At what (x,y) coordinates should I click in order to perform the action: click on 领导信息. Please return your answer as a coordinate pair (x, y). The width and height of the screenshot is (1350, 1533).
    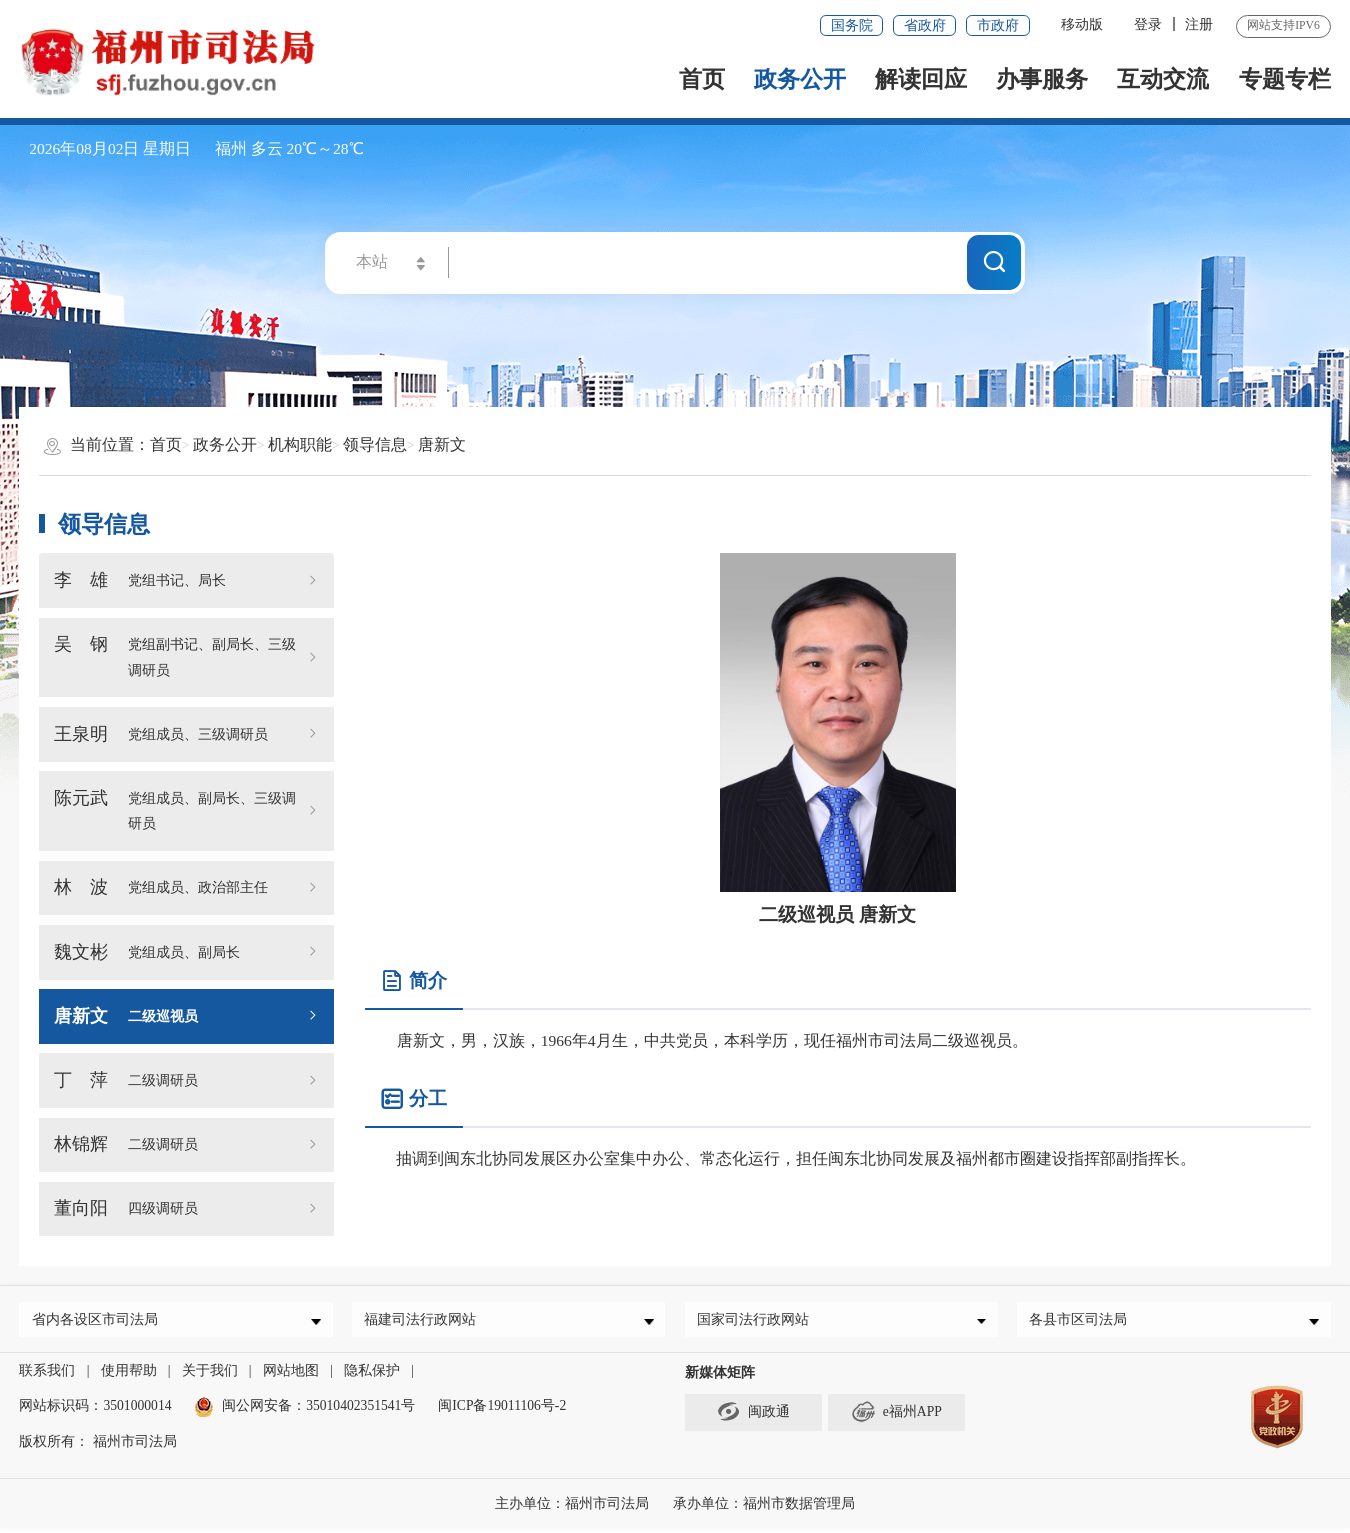
    Looking at the image, I should click on (375, 444).